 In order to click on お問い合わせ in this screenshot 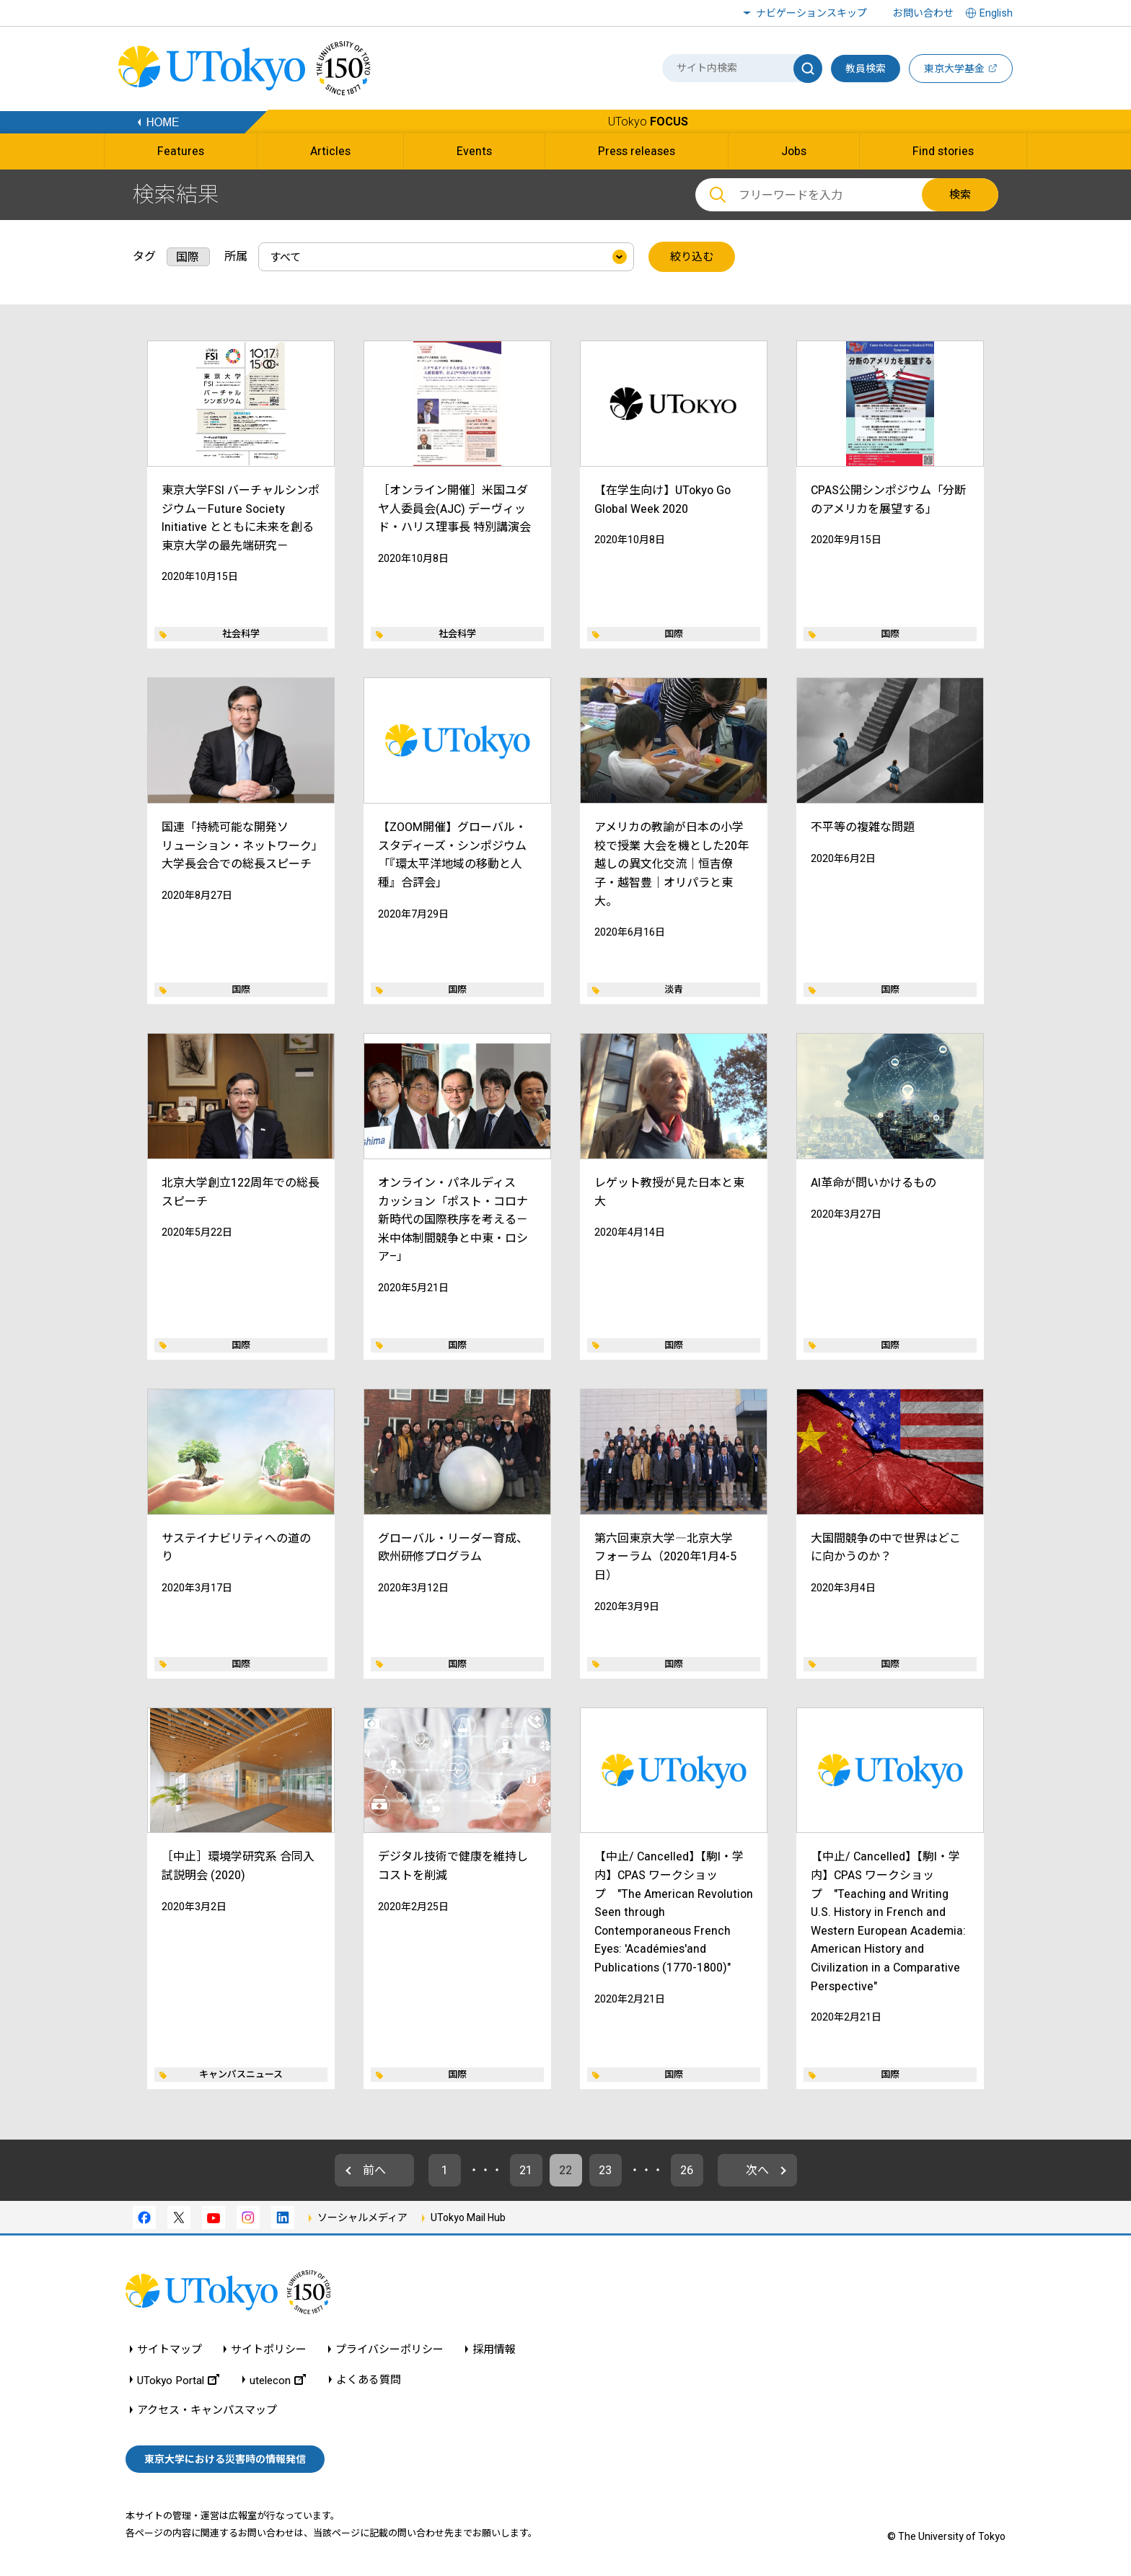, I will do `click(923, 13)`.